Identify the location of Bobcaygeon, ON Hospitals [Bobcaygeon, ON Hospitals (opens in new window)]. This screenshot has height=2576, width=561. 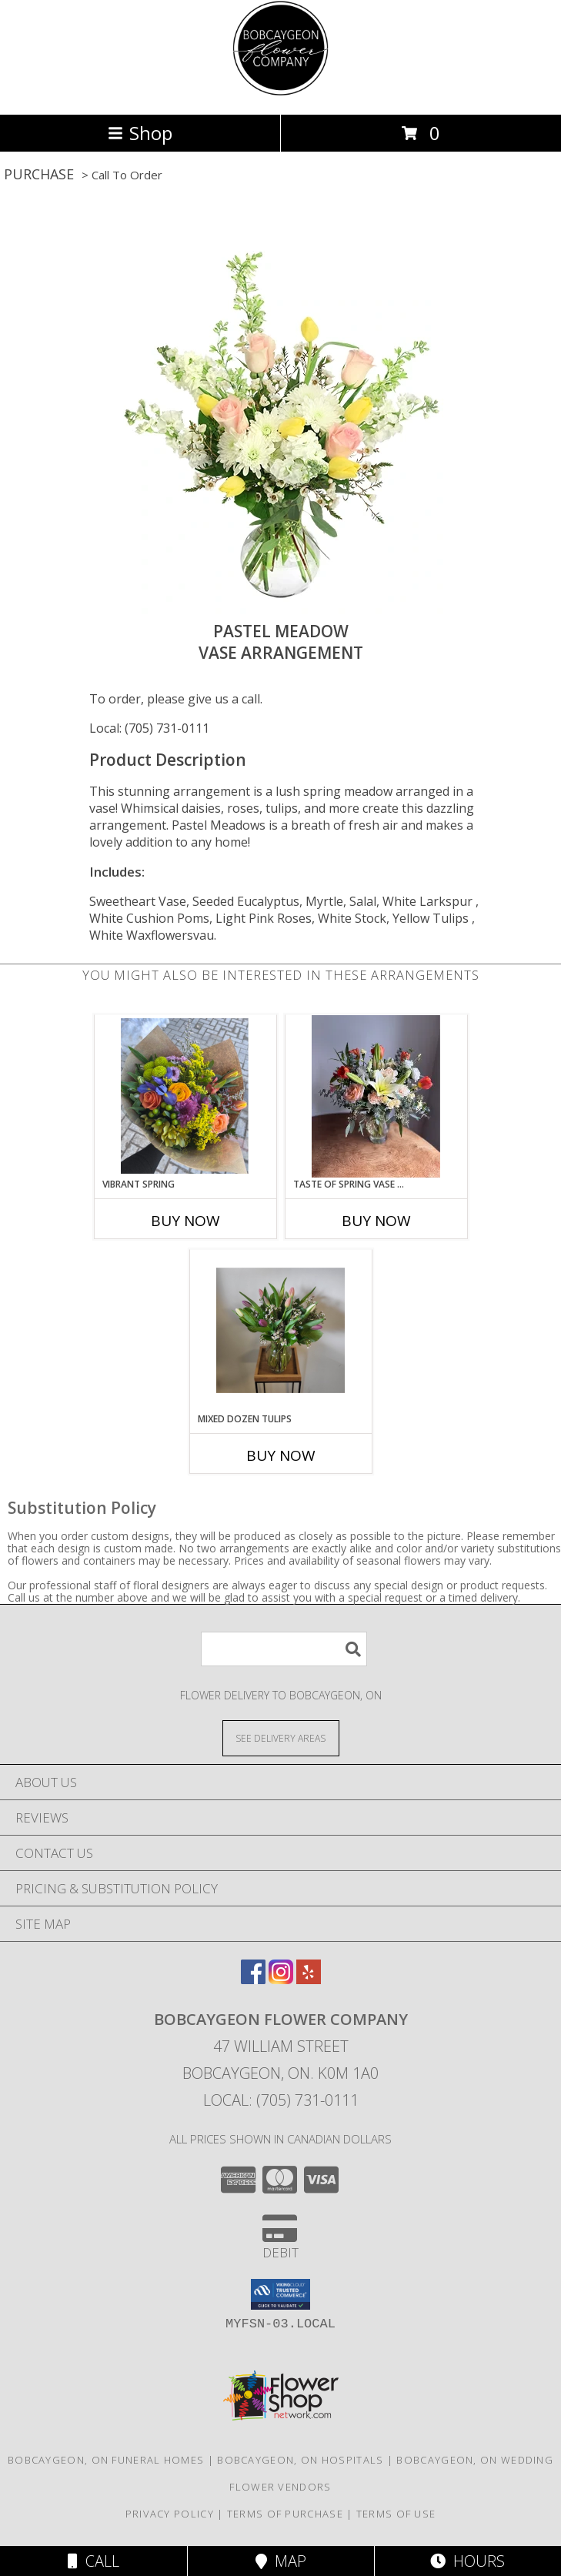
(300, 2460).